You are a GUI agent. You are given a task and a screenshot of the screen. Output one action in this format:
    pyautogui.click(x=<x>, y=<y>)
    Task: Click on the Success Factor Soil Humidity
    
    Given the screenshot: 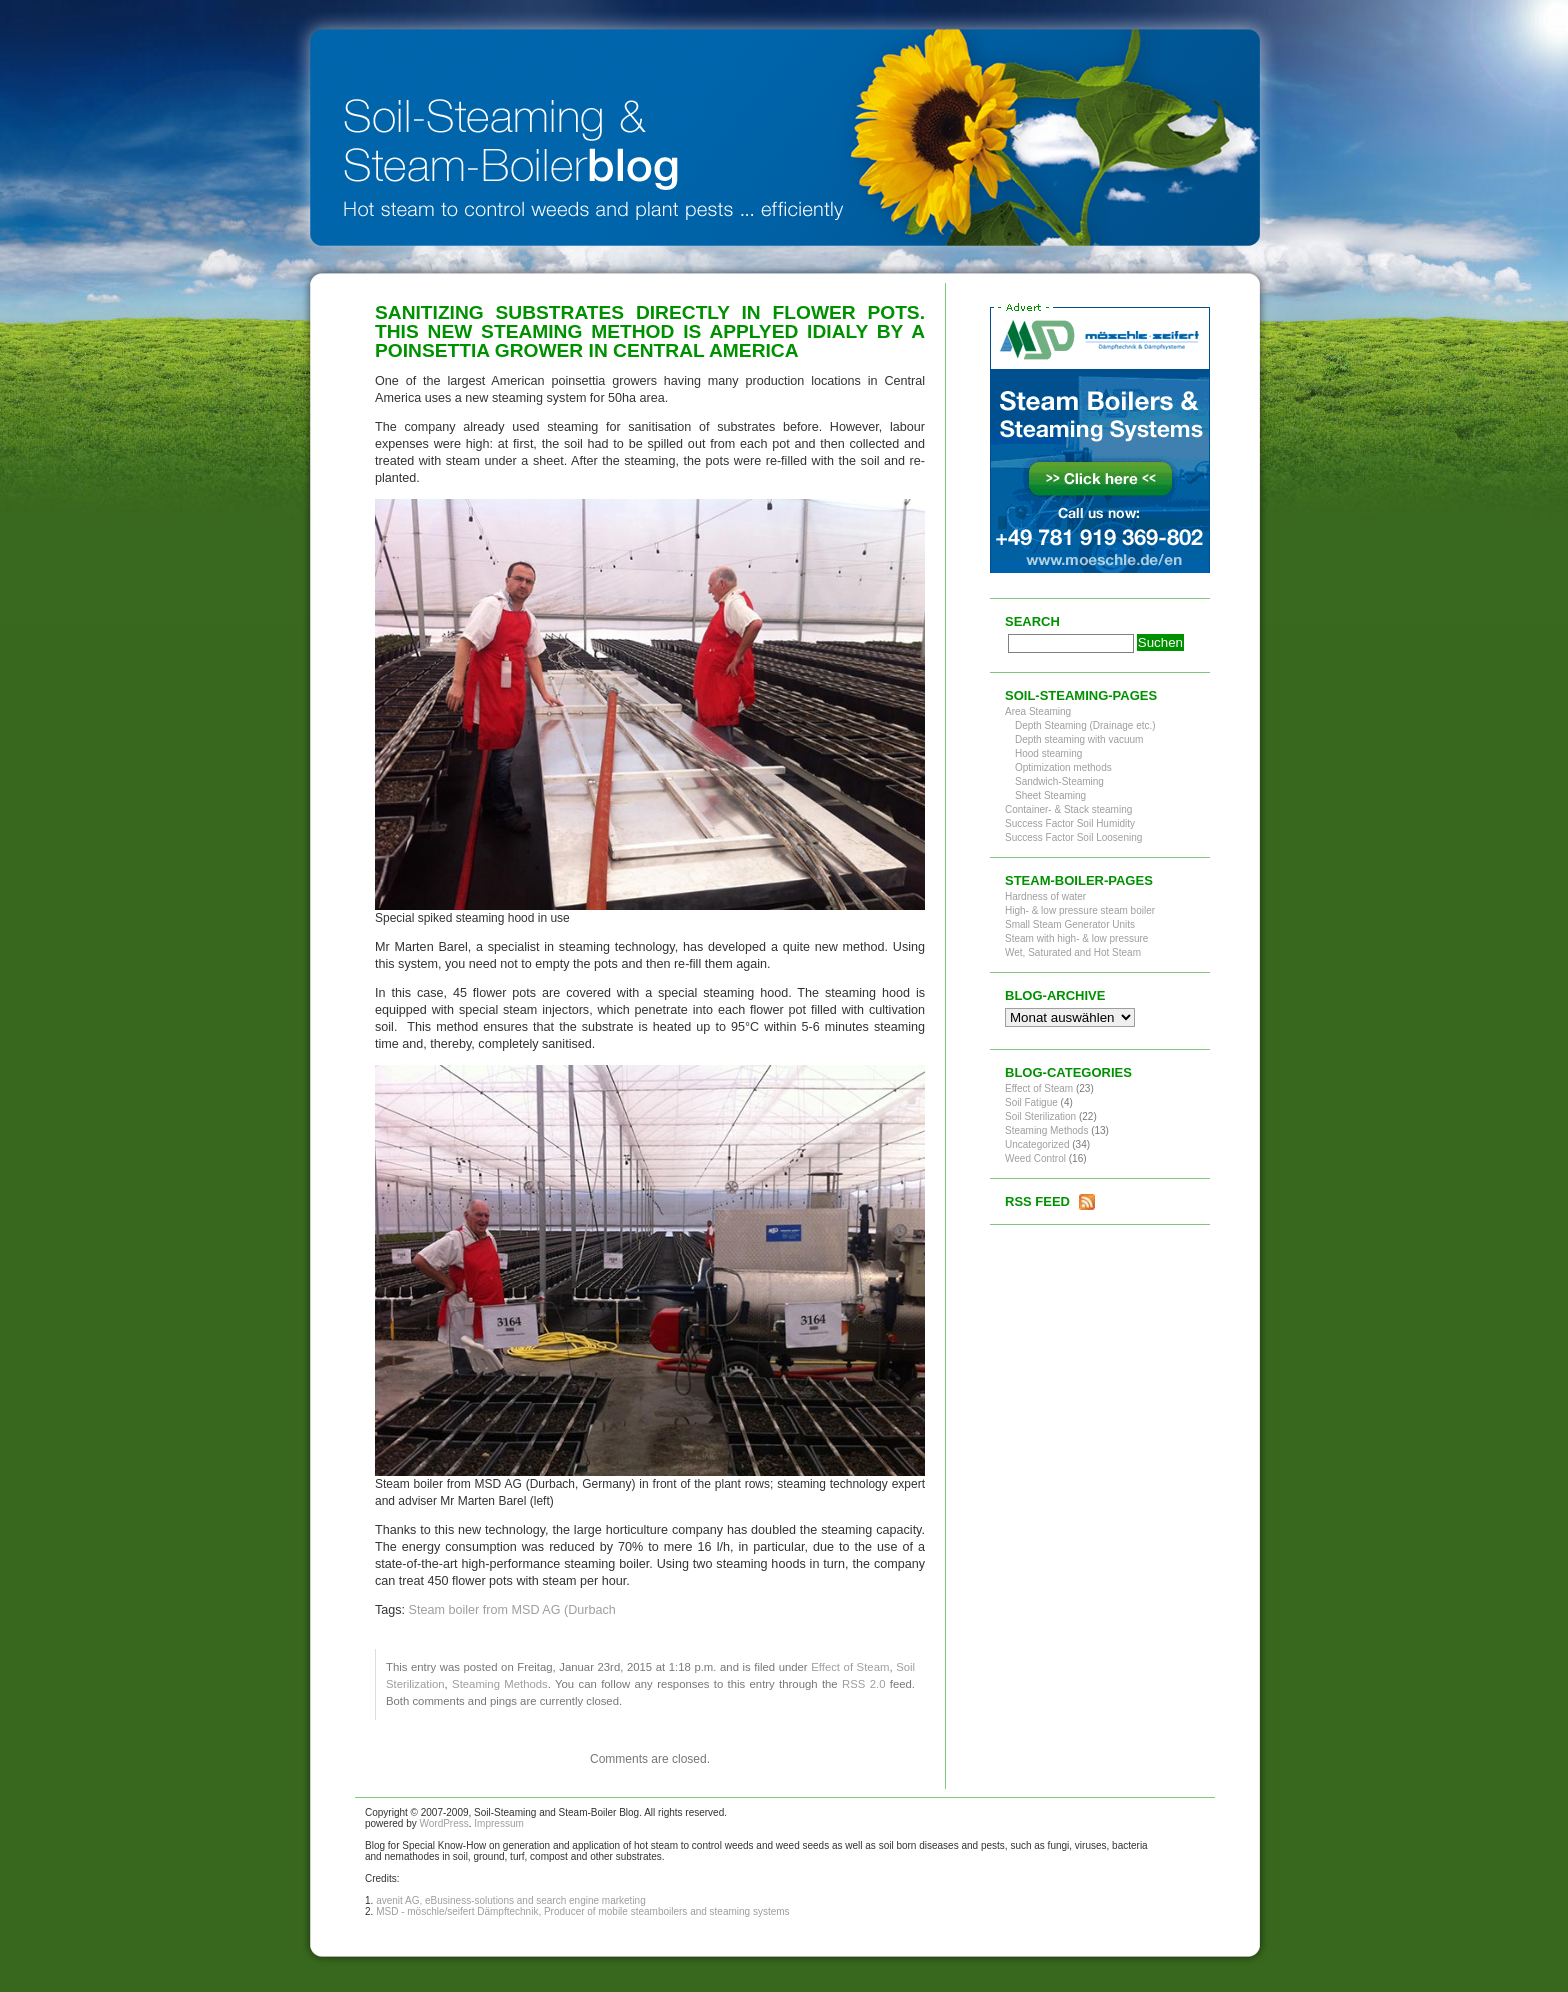 What is the action you would take?
    pyautogui.click(x=1070, y=823)
    